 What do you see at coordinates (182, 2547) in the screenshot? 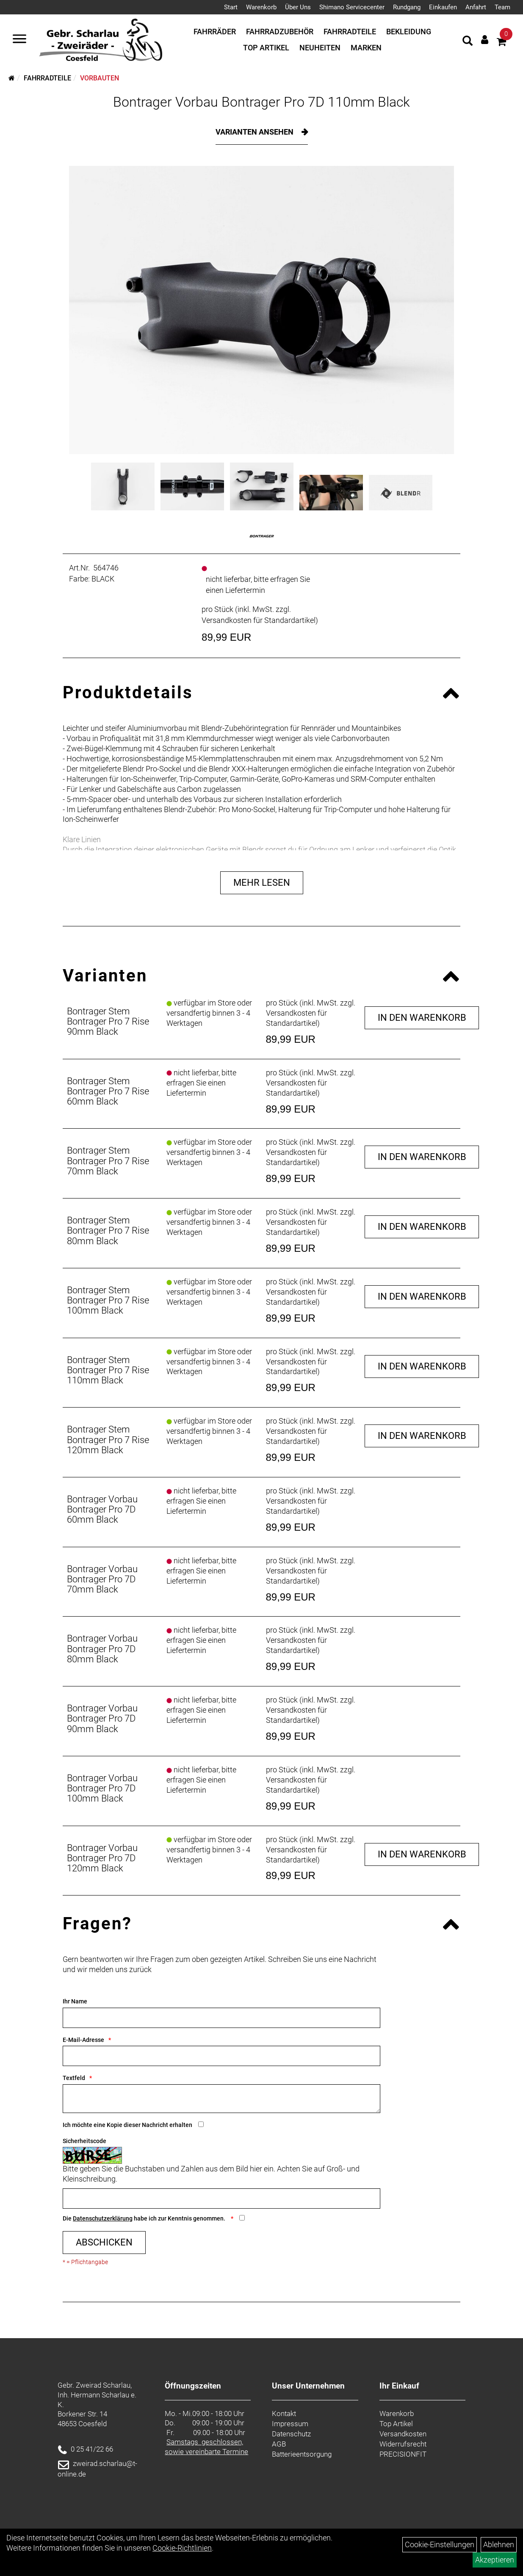
I see `Cookie-Richtlinien` at bounding box center [182, 2547].